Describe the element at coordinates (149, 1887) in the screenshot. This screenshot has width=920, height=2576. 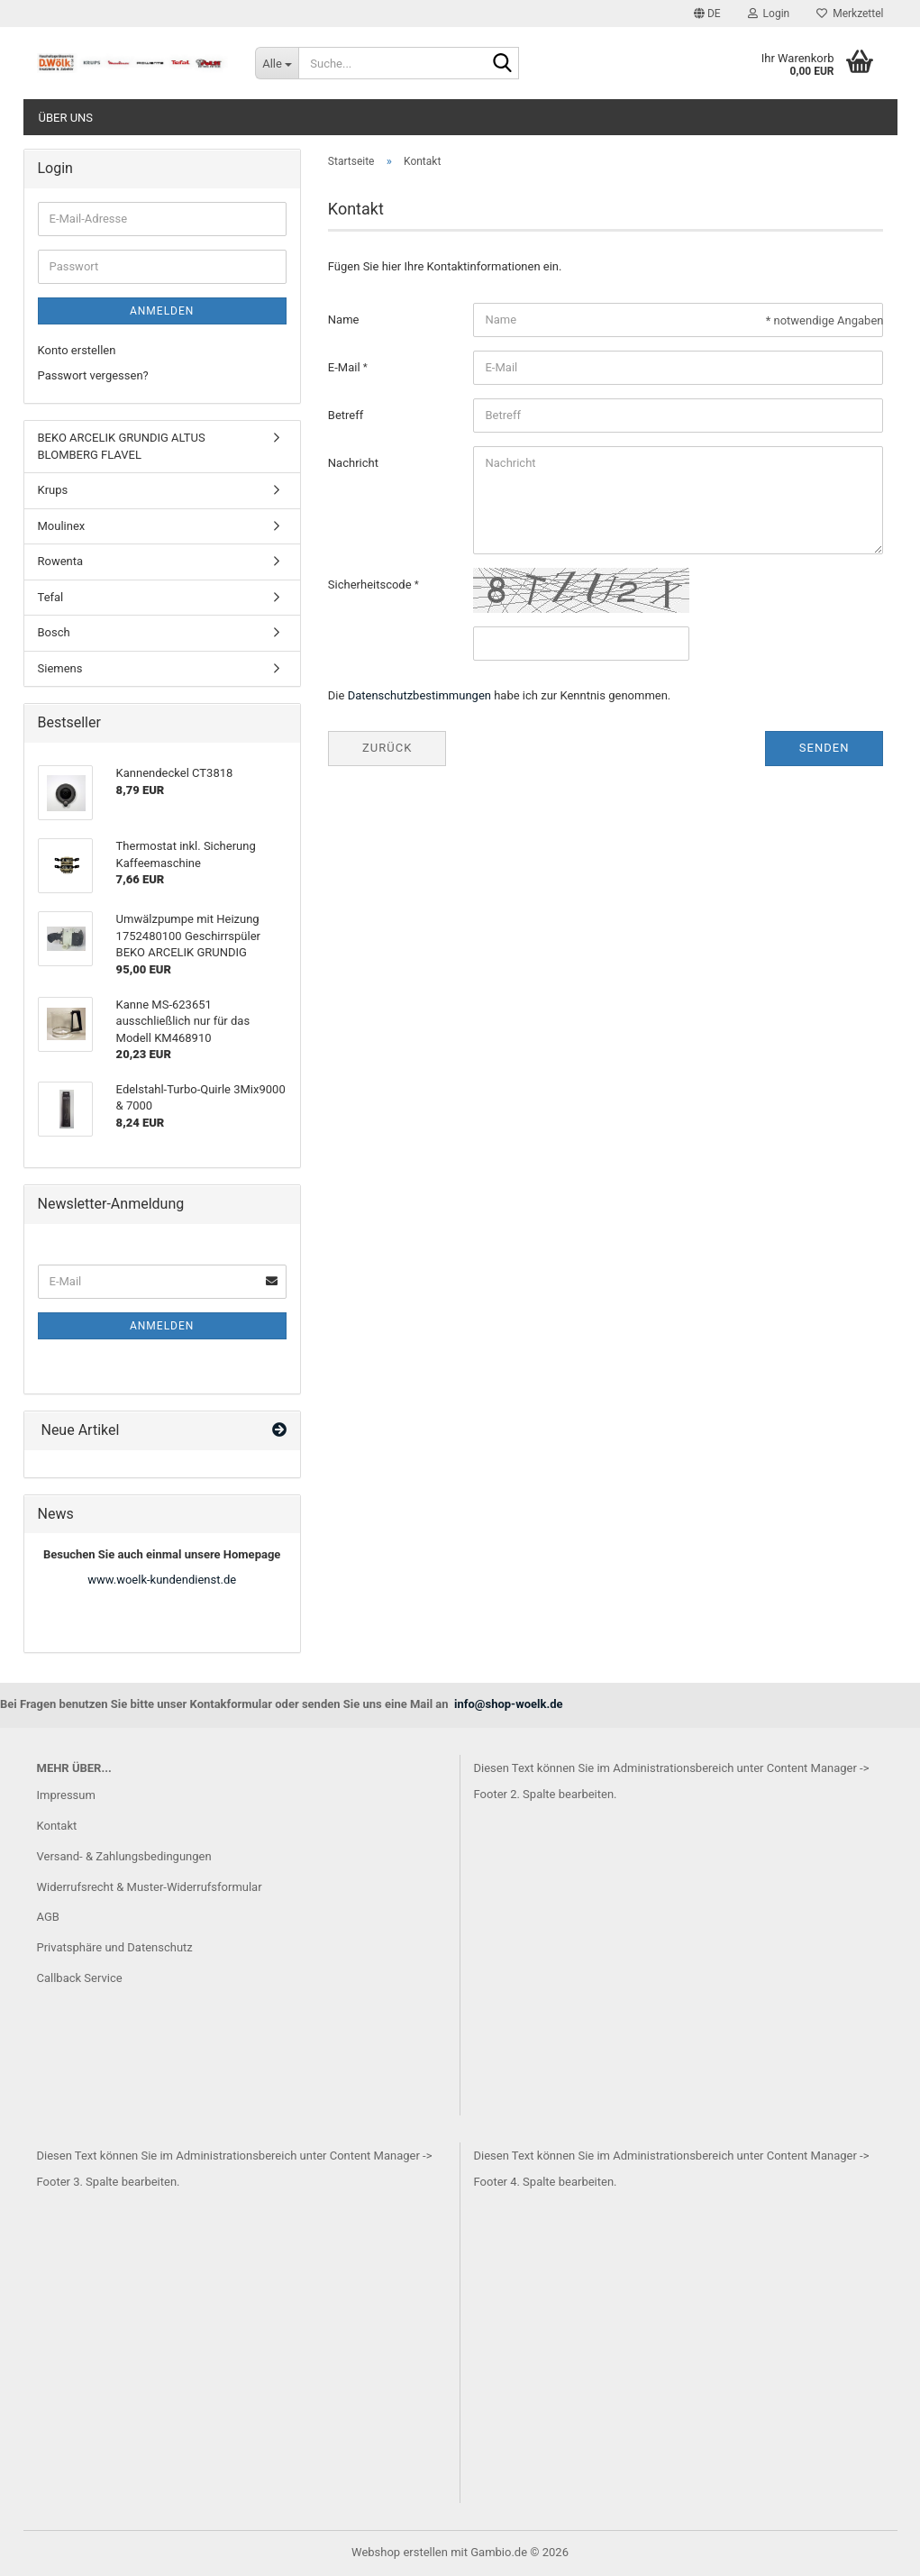
I see `Widerrufsrecht & Muster-Widerrufsformular` at that location.